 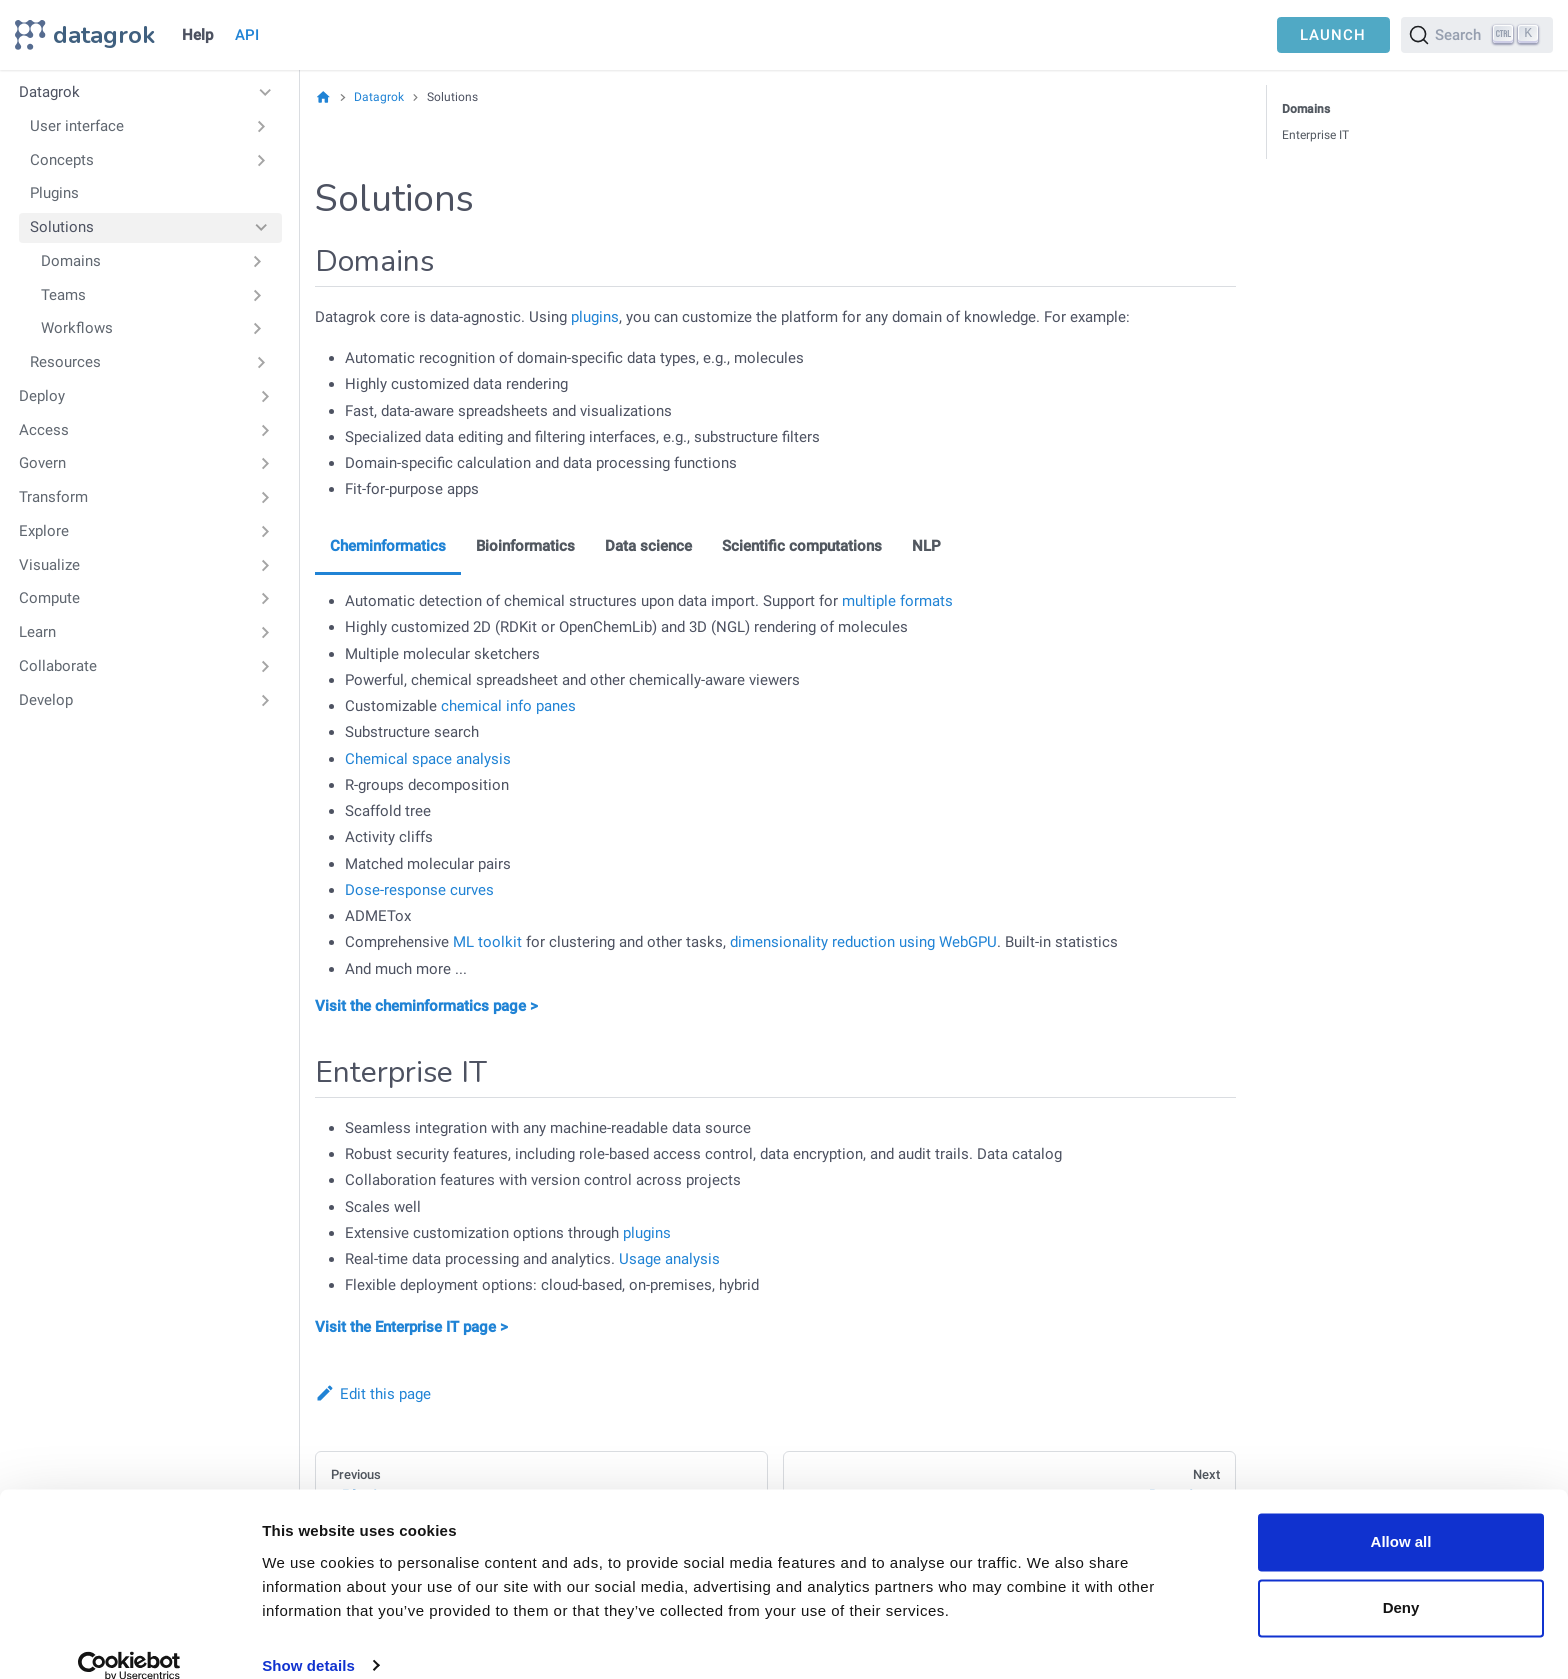 What do you see at coordinates (802, 546) in the screenshot?
I see `Scientific computations [tab]` at bounding box center [802, 546].